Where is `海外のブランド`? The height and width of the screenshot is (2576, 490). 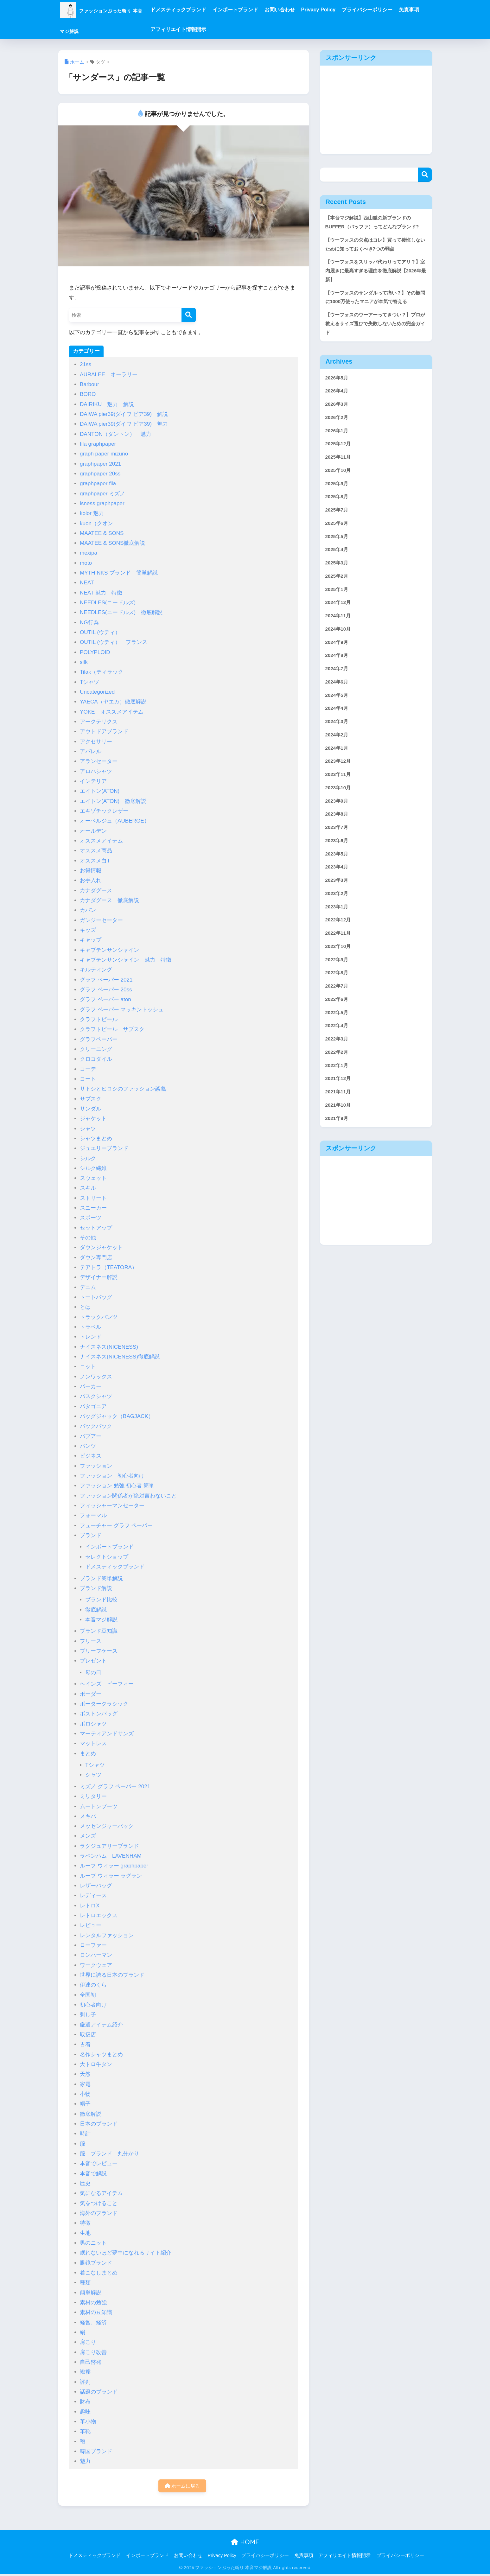
海外のブランド is located at coordinates (99, 2213).